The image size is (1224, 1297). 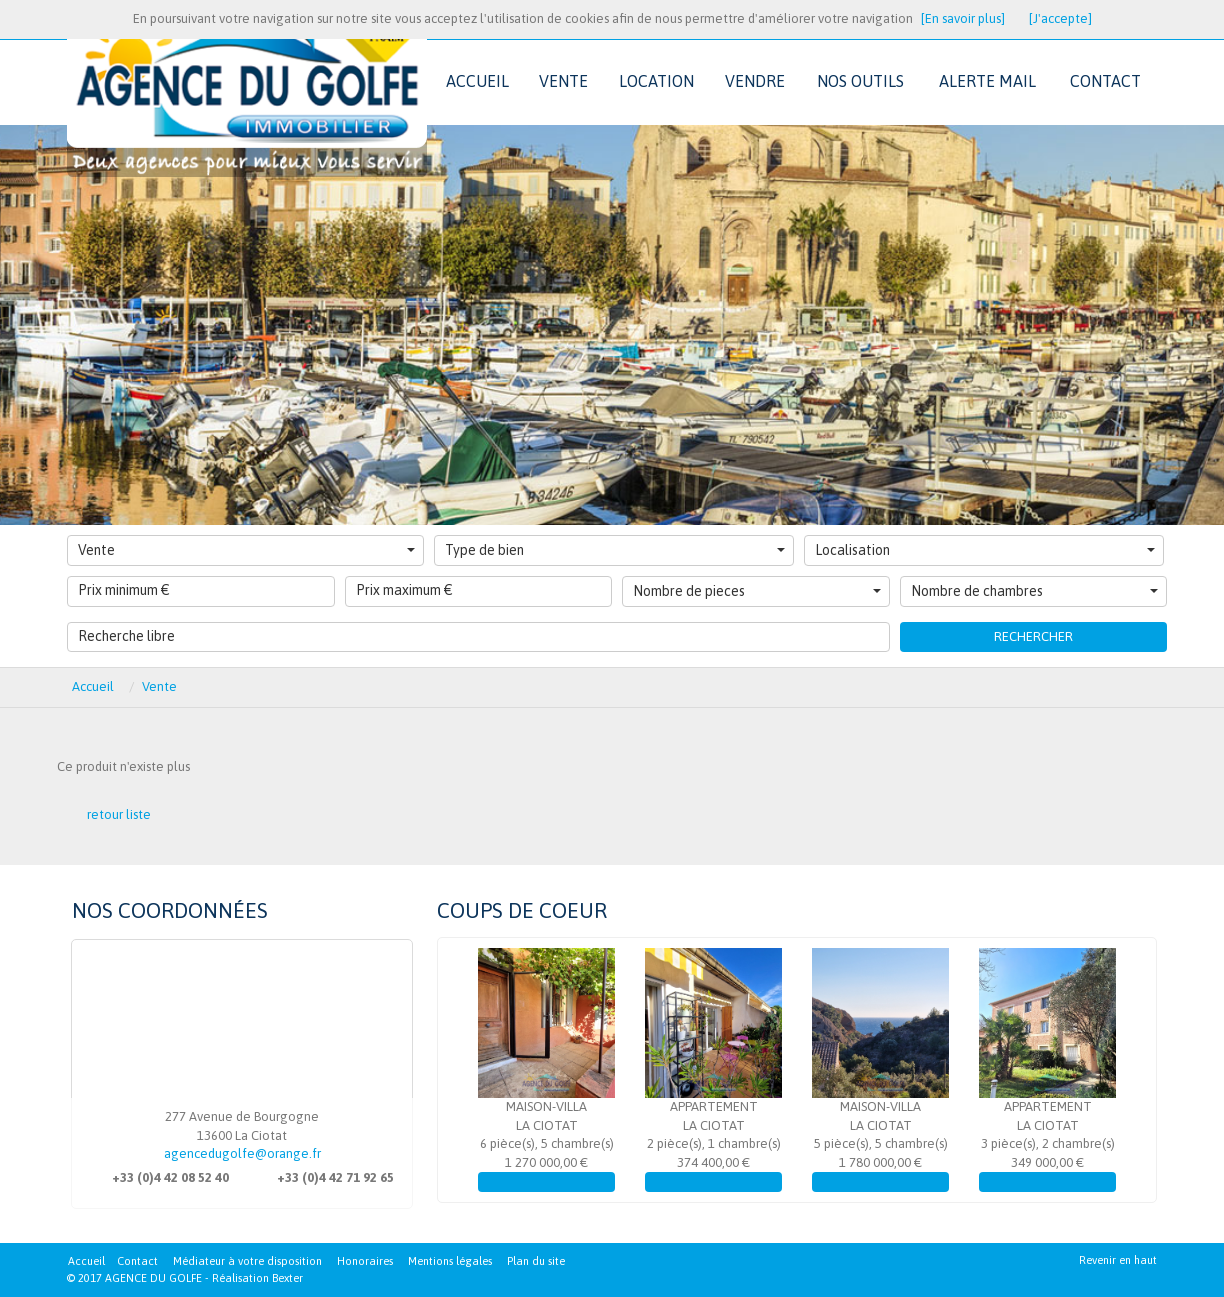 What do you see at coordinates (86, 1261) in the screenshot?
I see `Accueil` at bounding box center [86, 1261].